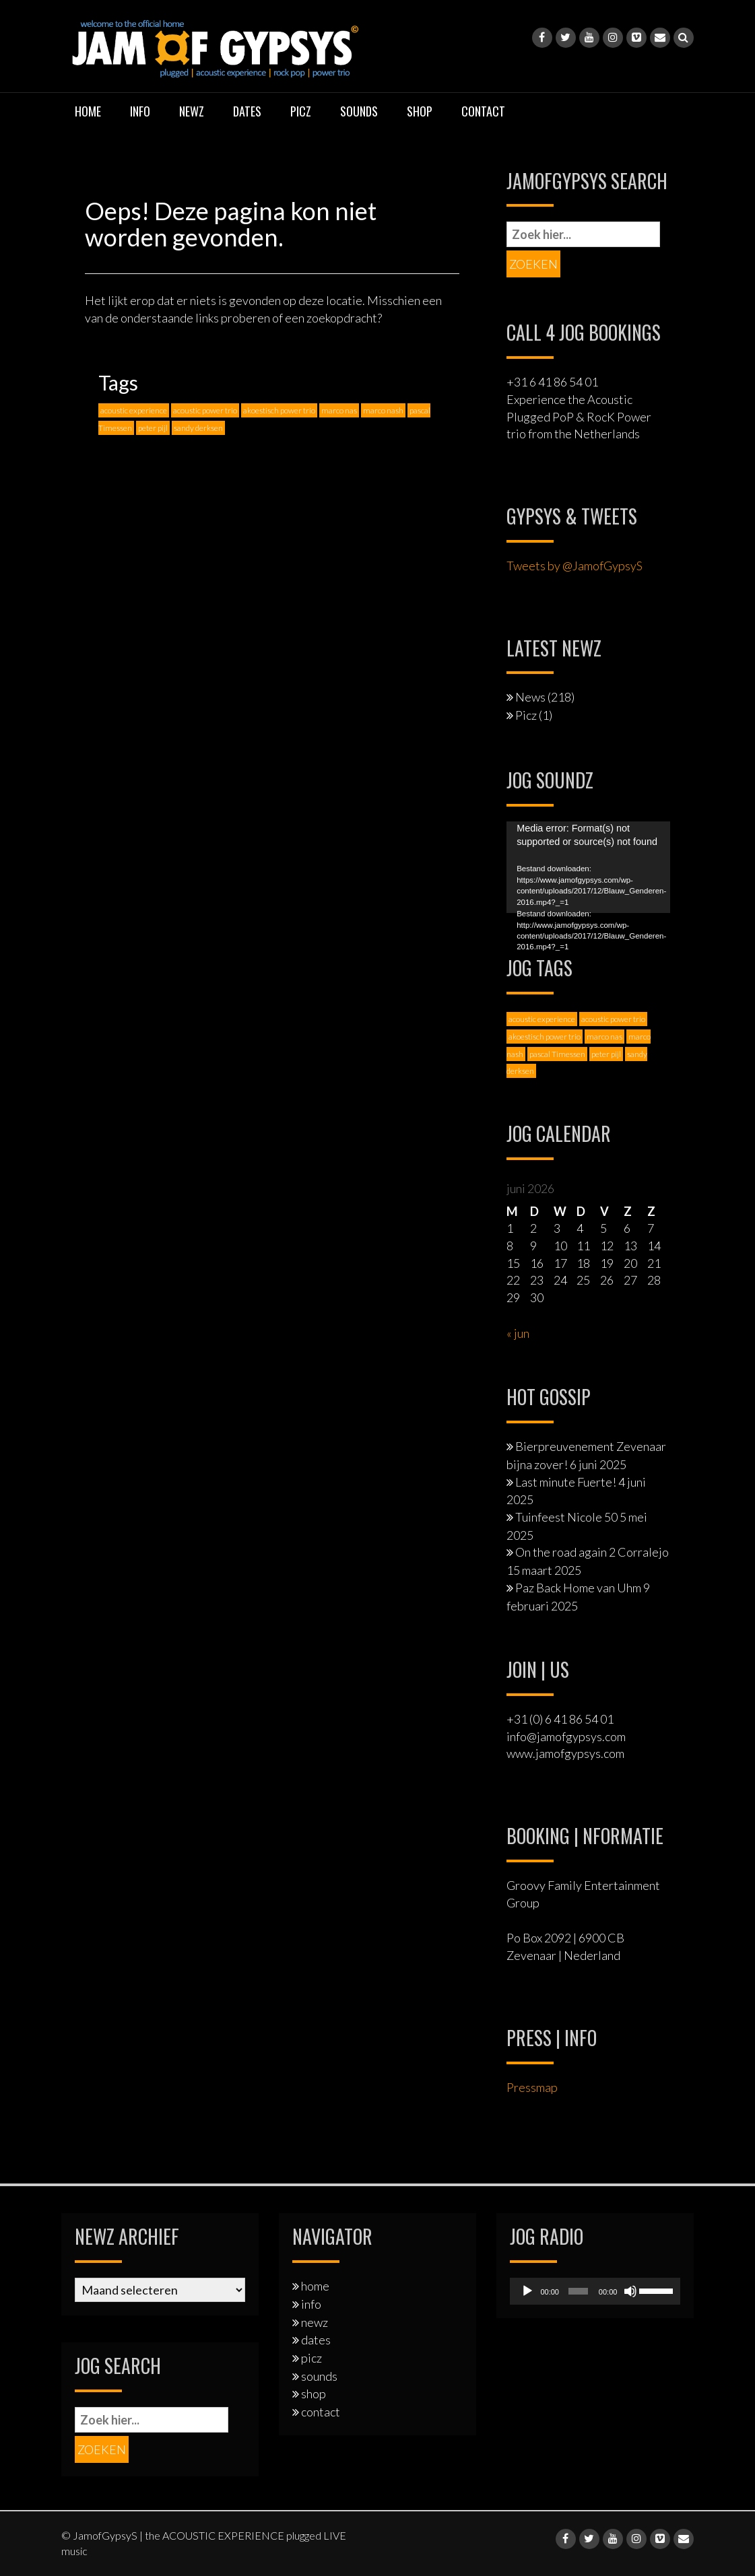 This screenshot has height=2576, width=755. What do you see at coordinates (247, 111) in the screenshot?
I see `dates` at bounding box center [247, 111].